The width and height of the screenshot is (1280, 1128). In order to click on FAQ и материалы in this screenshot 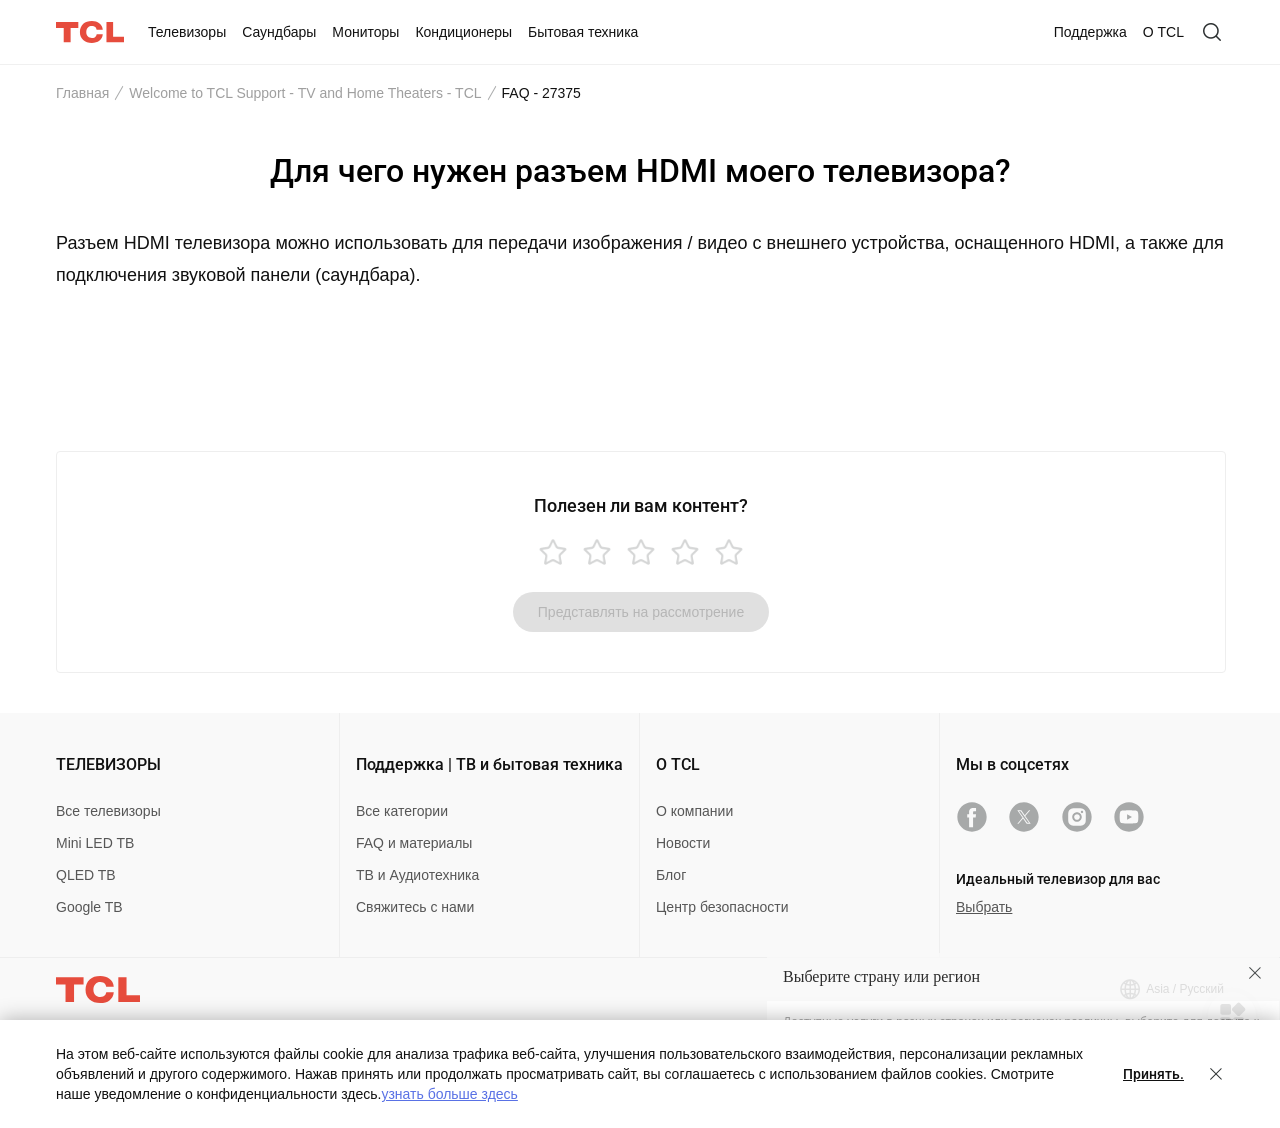, I will do `click(414, 843)`.